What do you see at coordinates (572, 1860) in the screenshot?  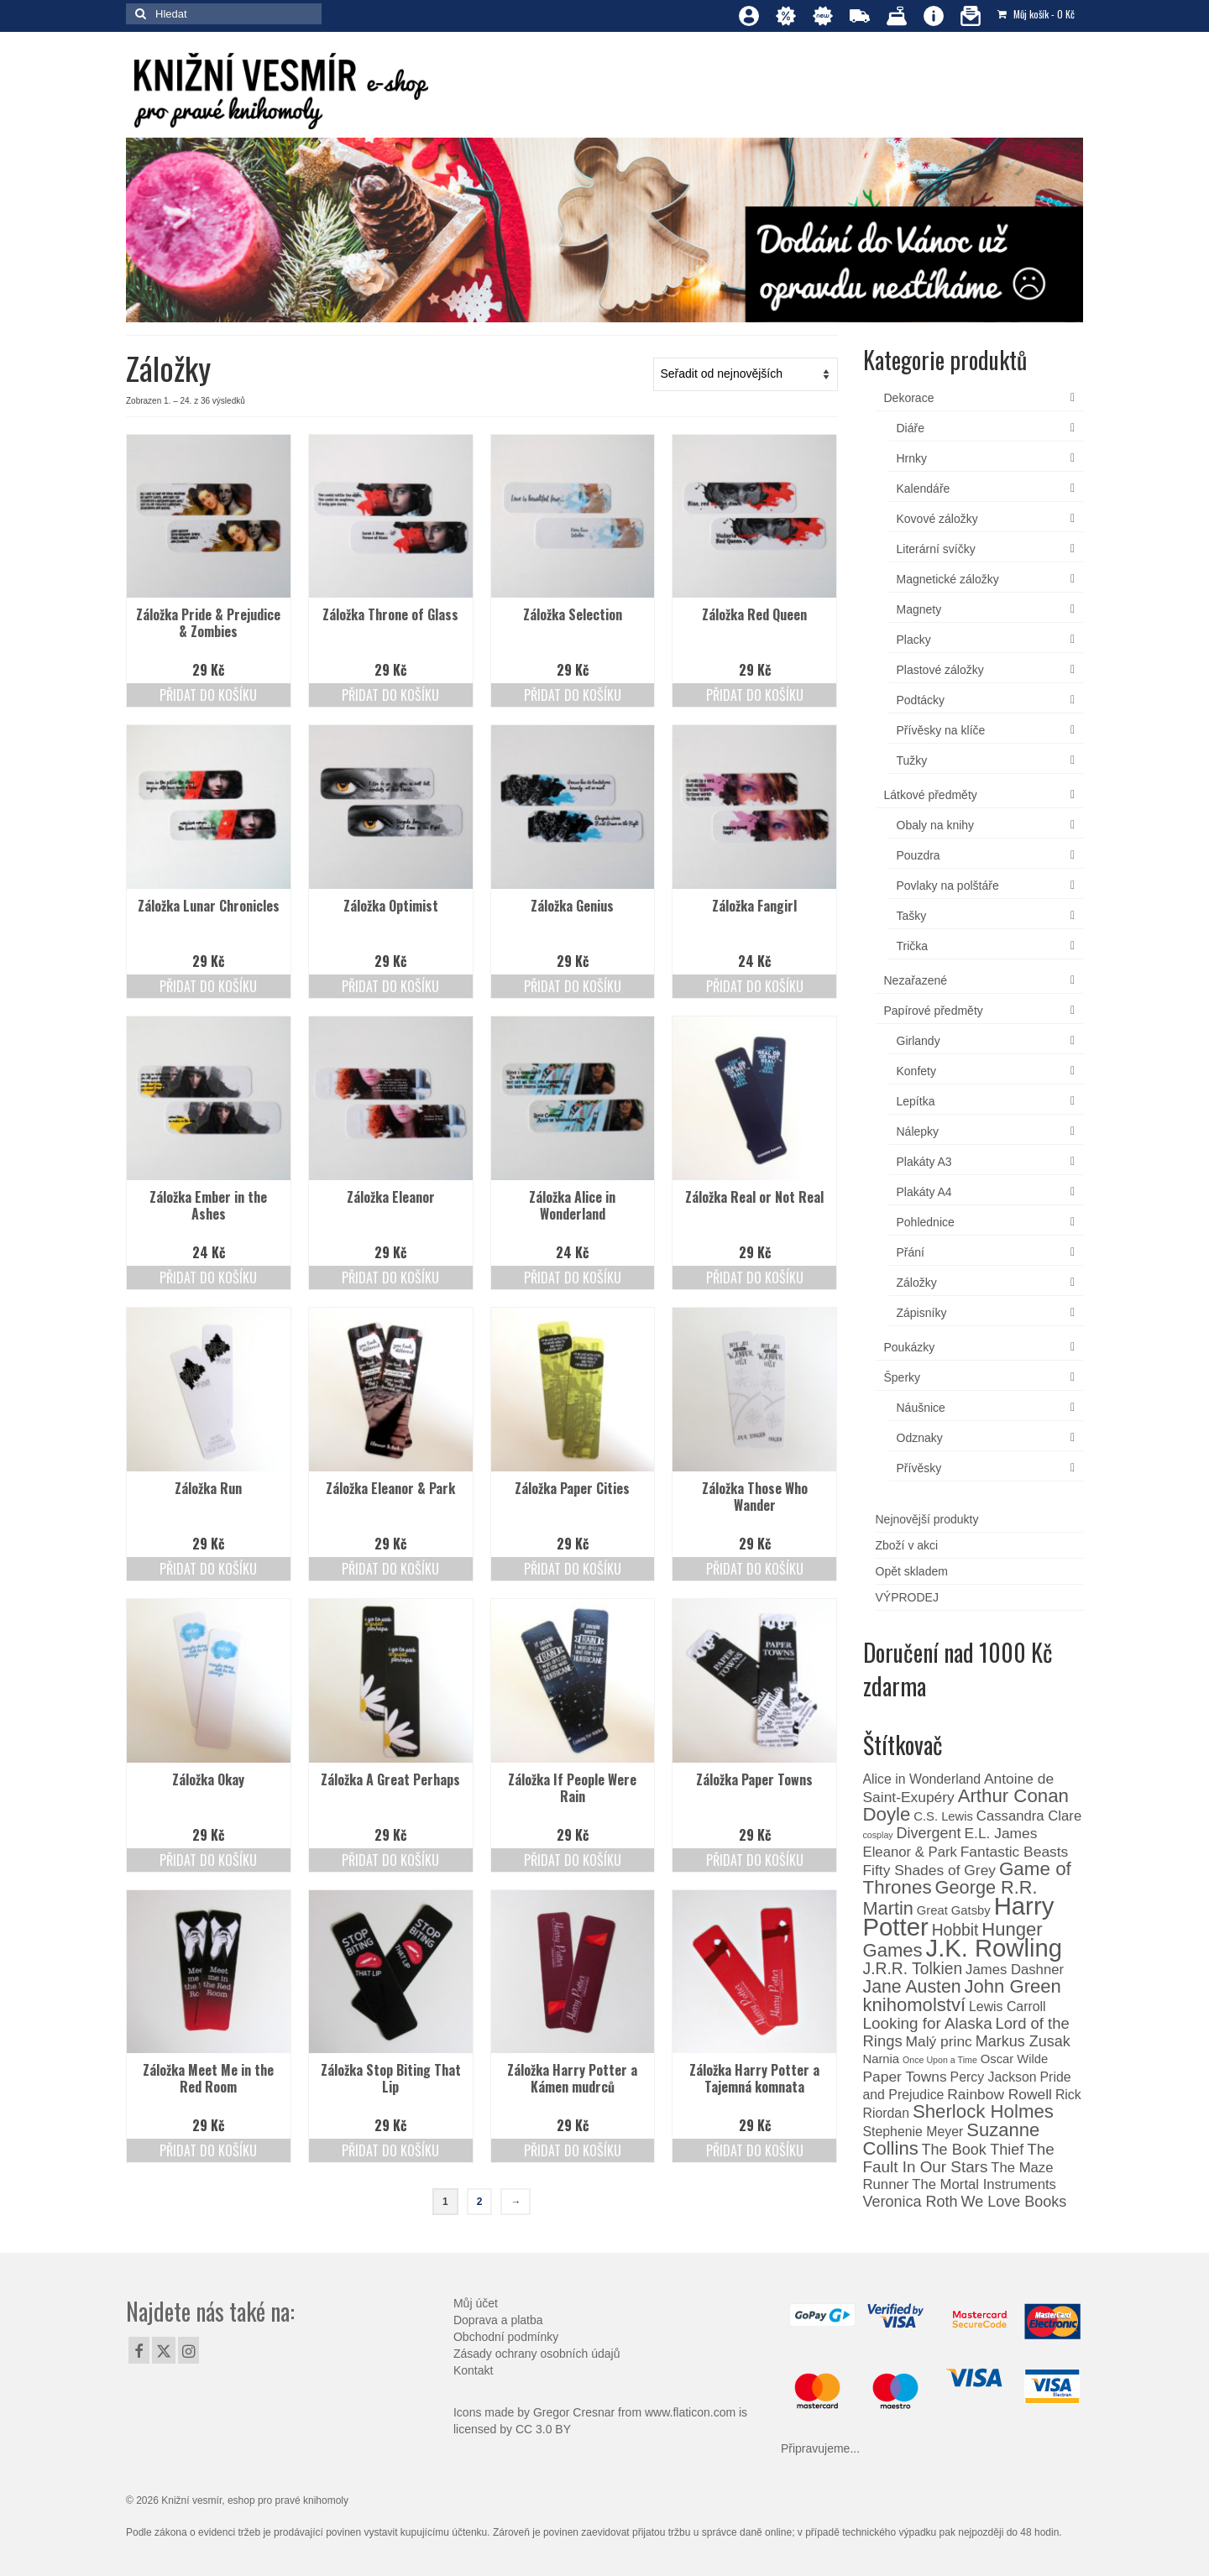 I see `Přidat do košíku [Přidat do košíku: “Záložka If People Were Rain”]` at bounding box center [572, 1860].